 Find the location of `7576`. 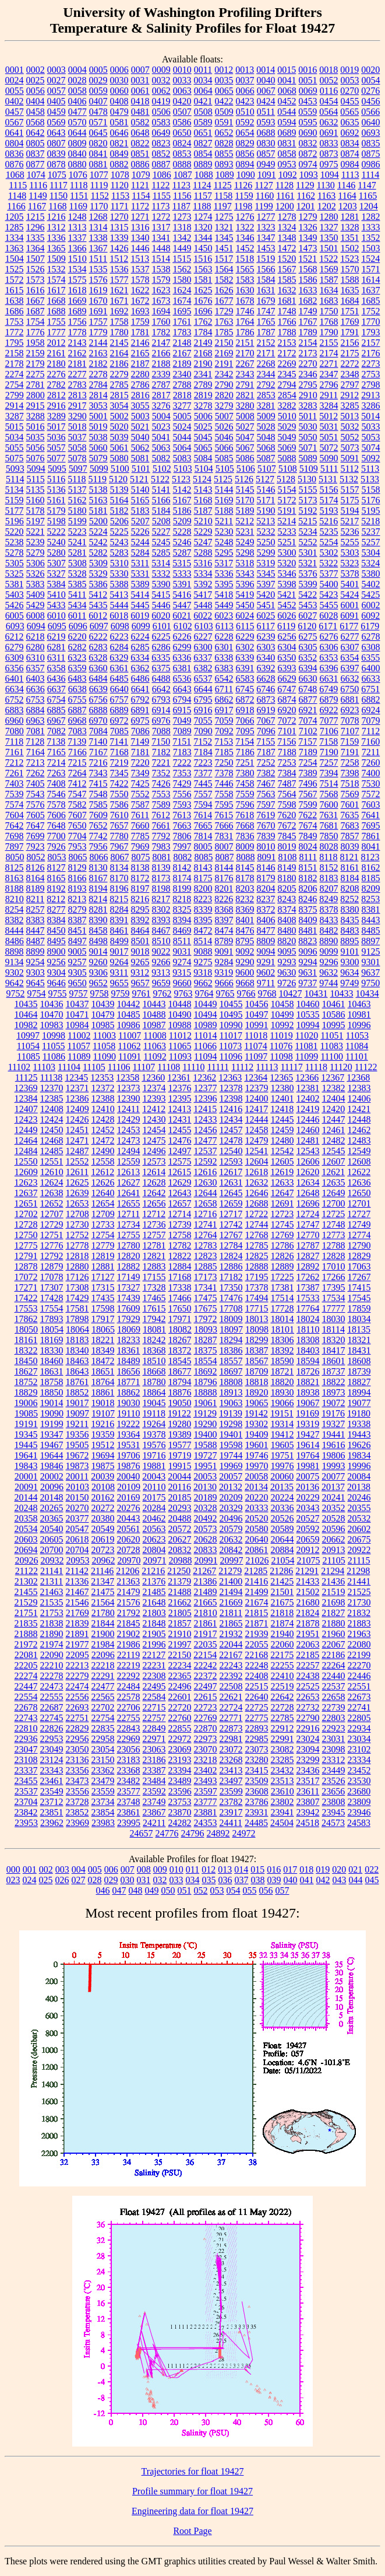

7576 is located at coordinates (35, 804).